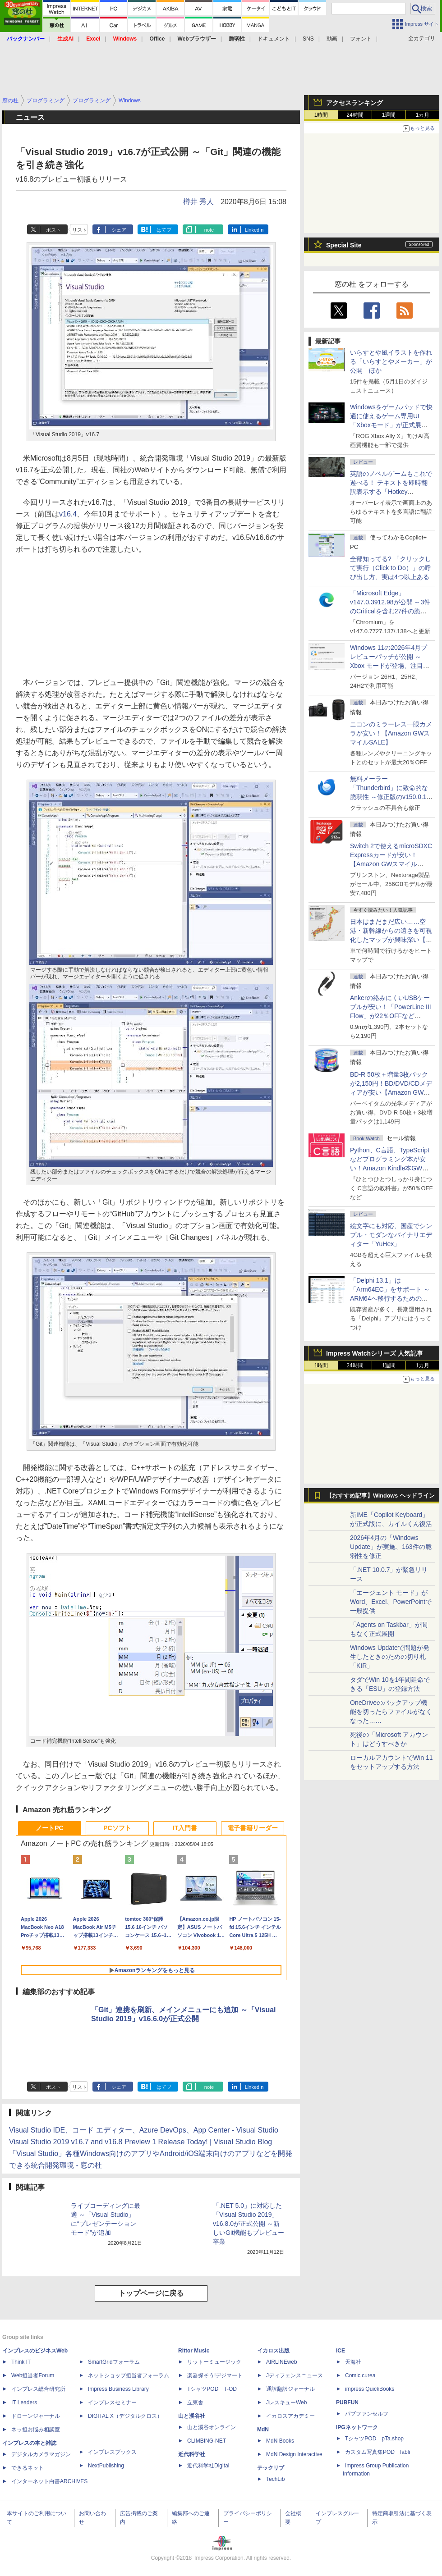  I want to click on Visual Studio IDE、コード エディター、Azure DevOps、App Center - Visual Studio, so click(143, 2130).